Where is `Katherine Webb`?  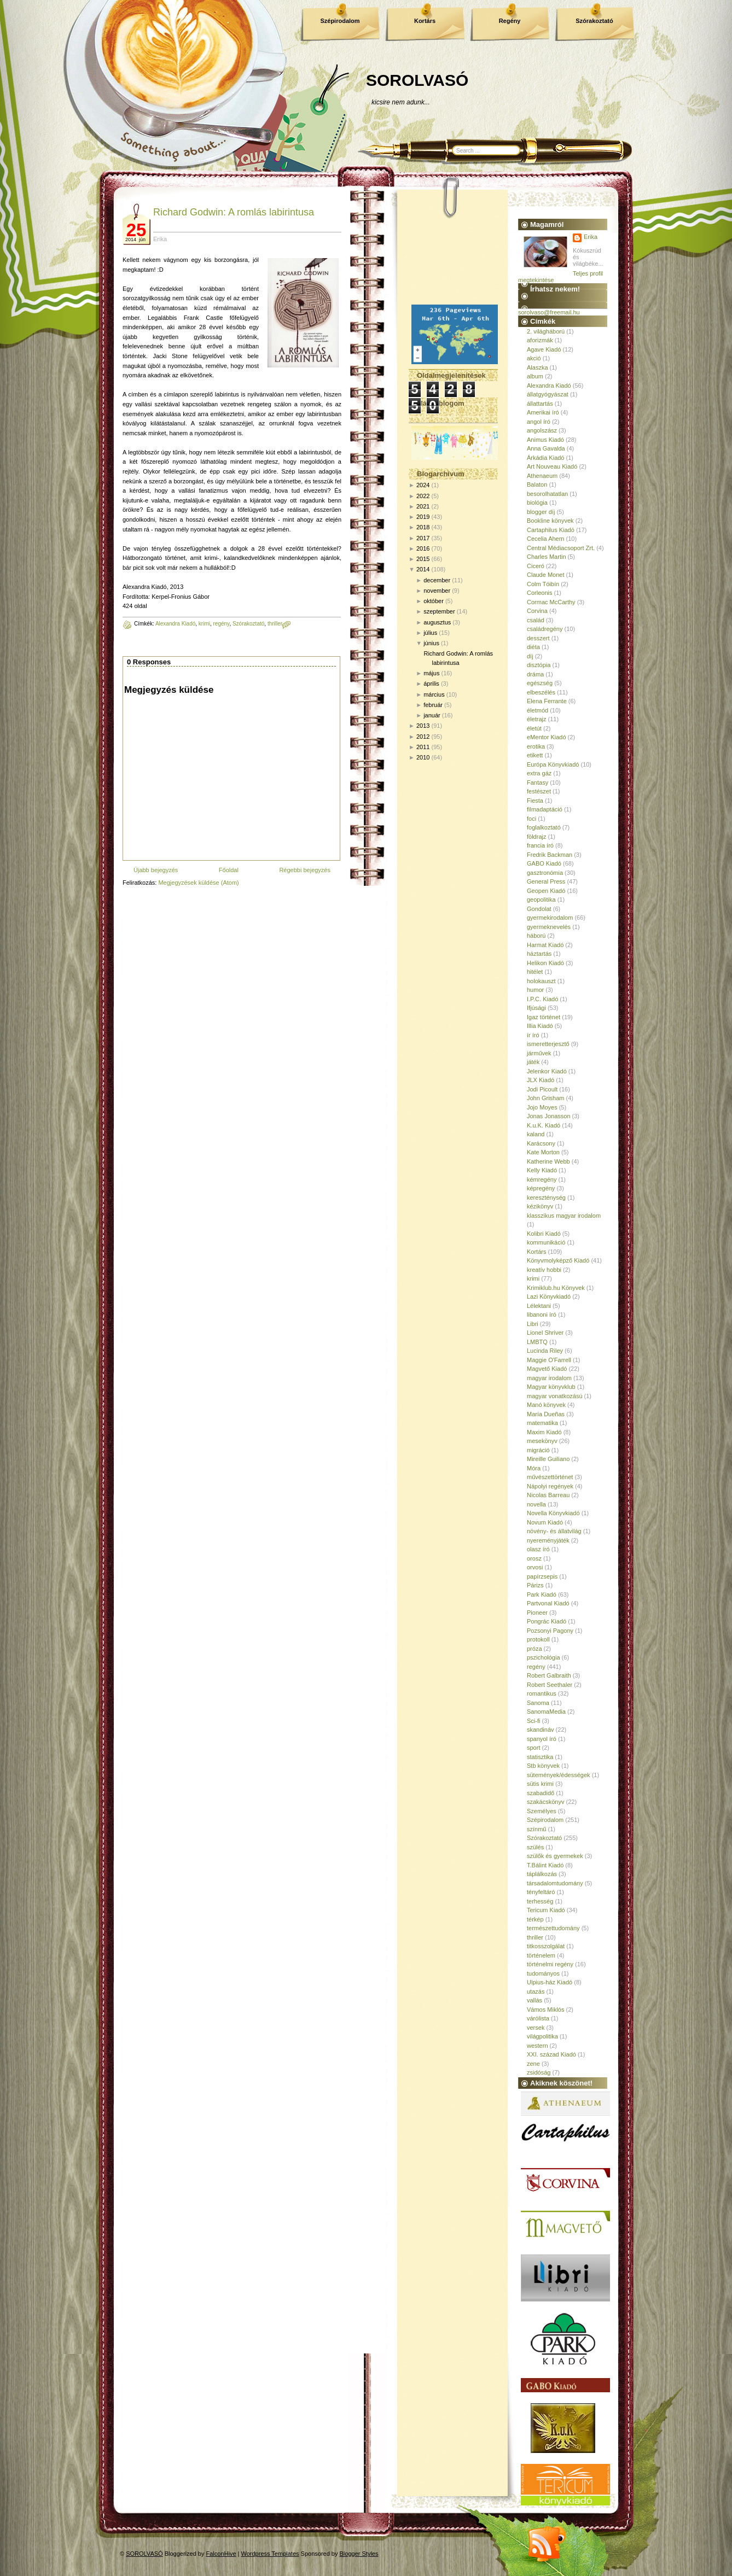
Katherine Webb is located at coordinates (548, 1161).